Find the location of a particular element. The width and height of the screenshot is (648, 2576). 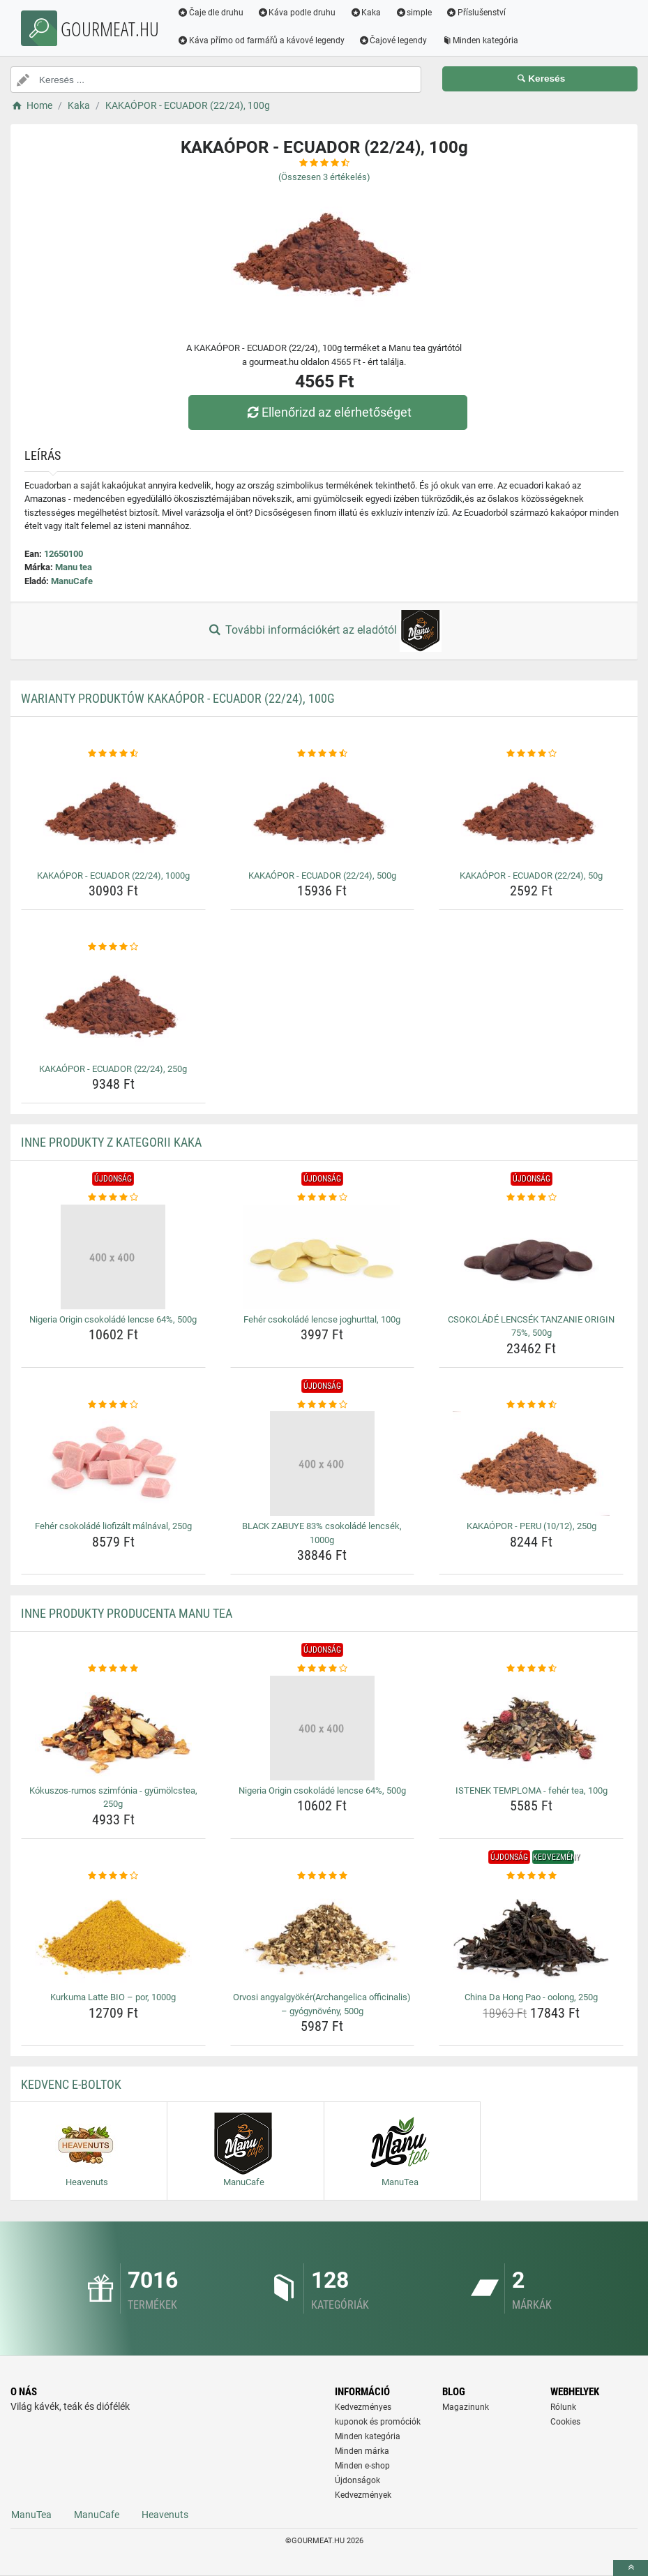

[kokuszos-rumos-szimfonia-gyumolcstea-250g-rating] is located at coordinates (113, 1669).